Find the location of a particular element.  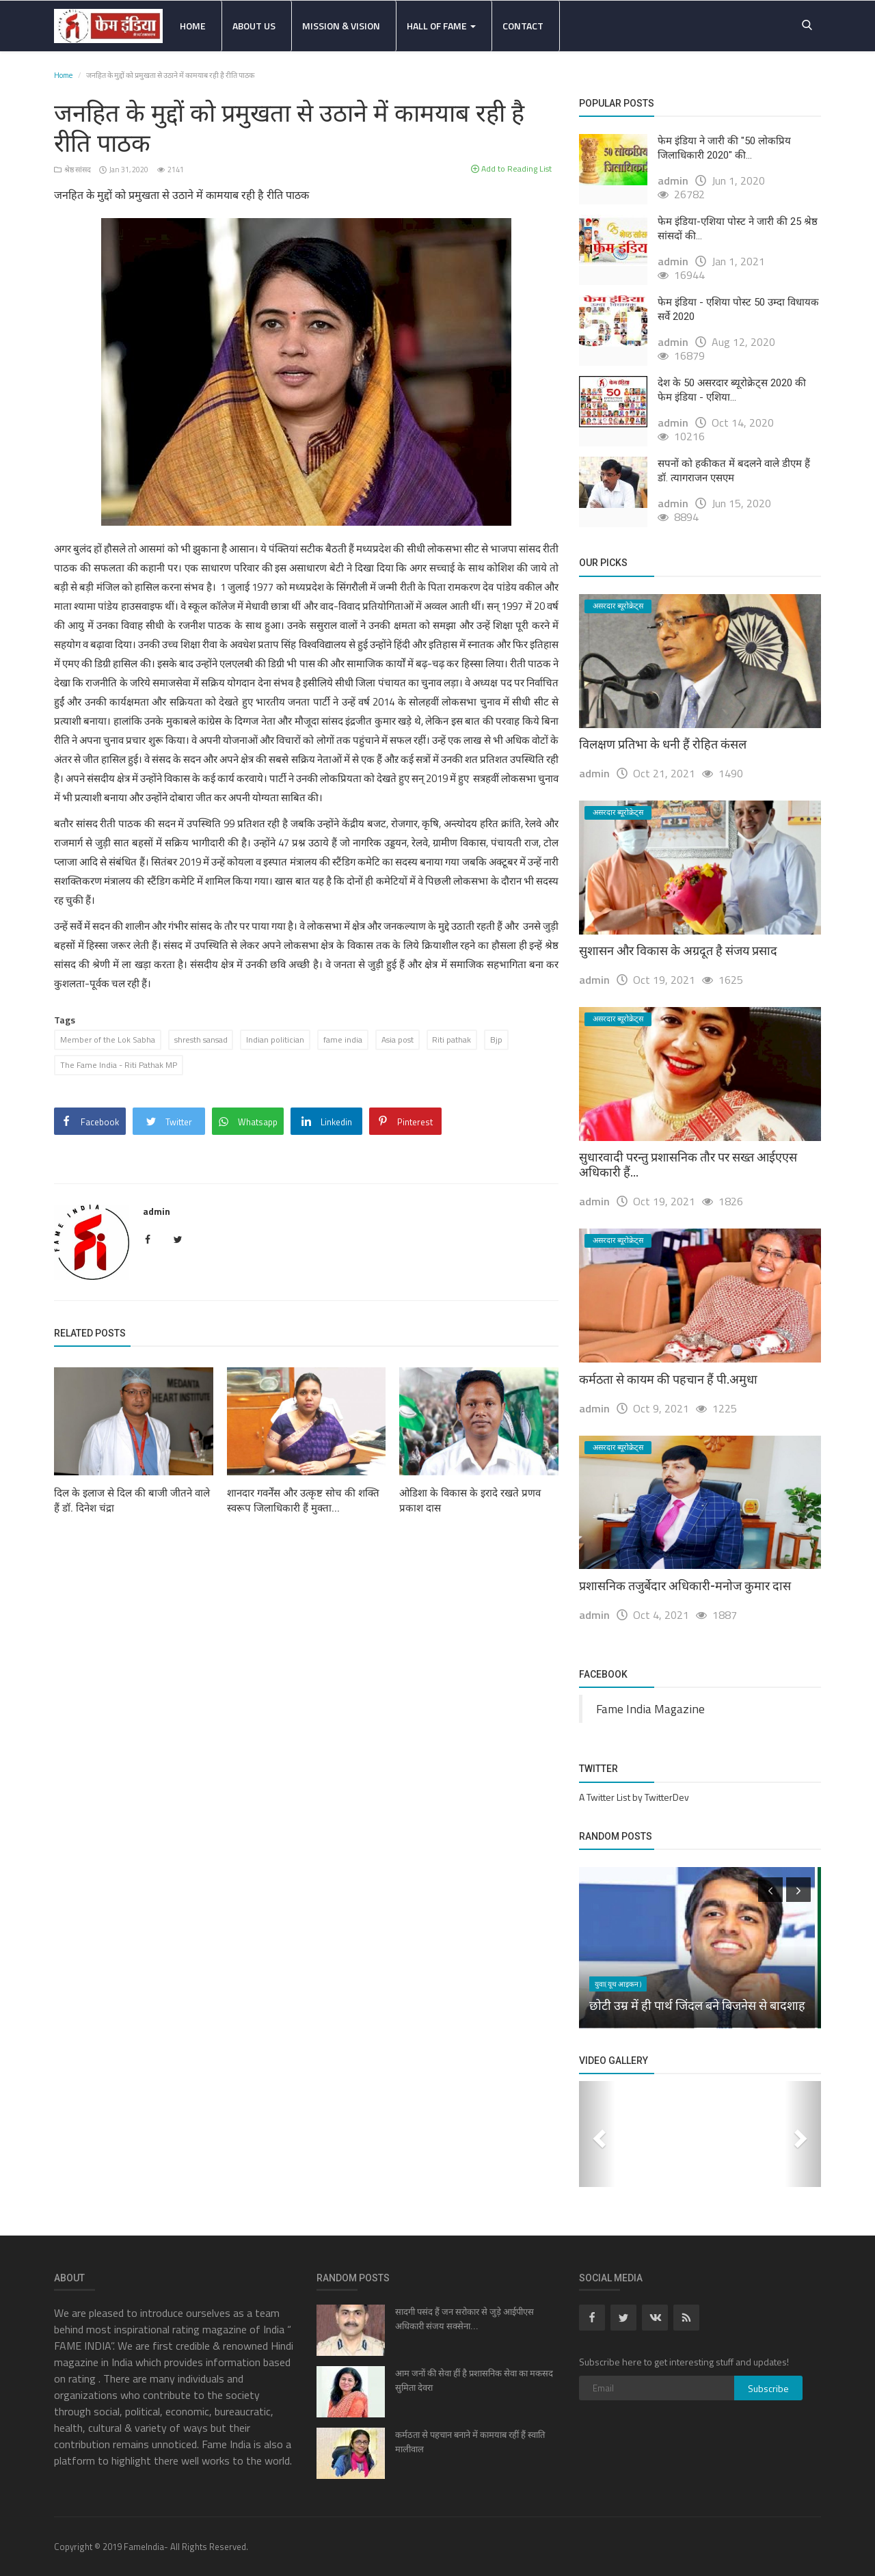

Riti pathak is located at coordinates (452, 1039).